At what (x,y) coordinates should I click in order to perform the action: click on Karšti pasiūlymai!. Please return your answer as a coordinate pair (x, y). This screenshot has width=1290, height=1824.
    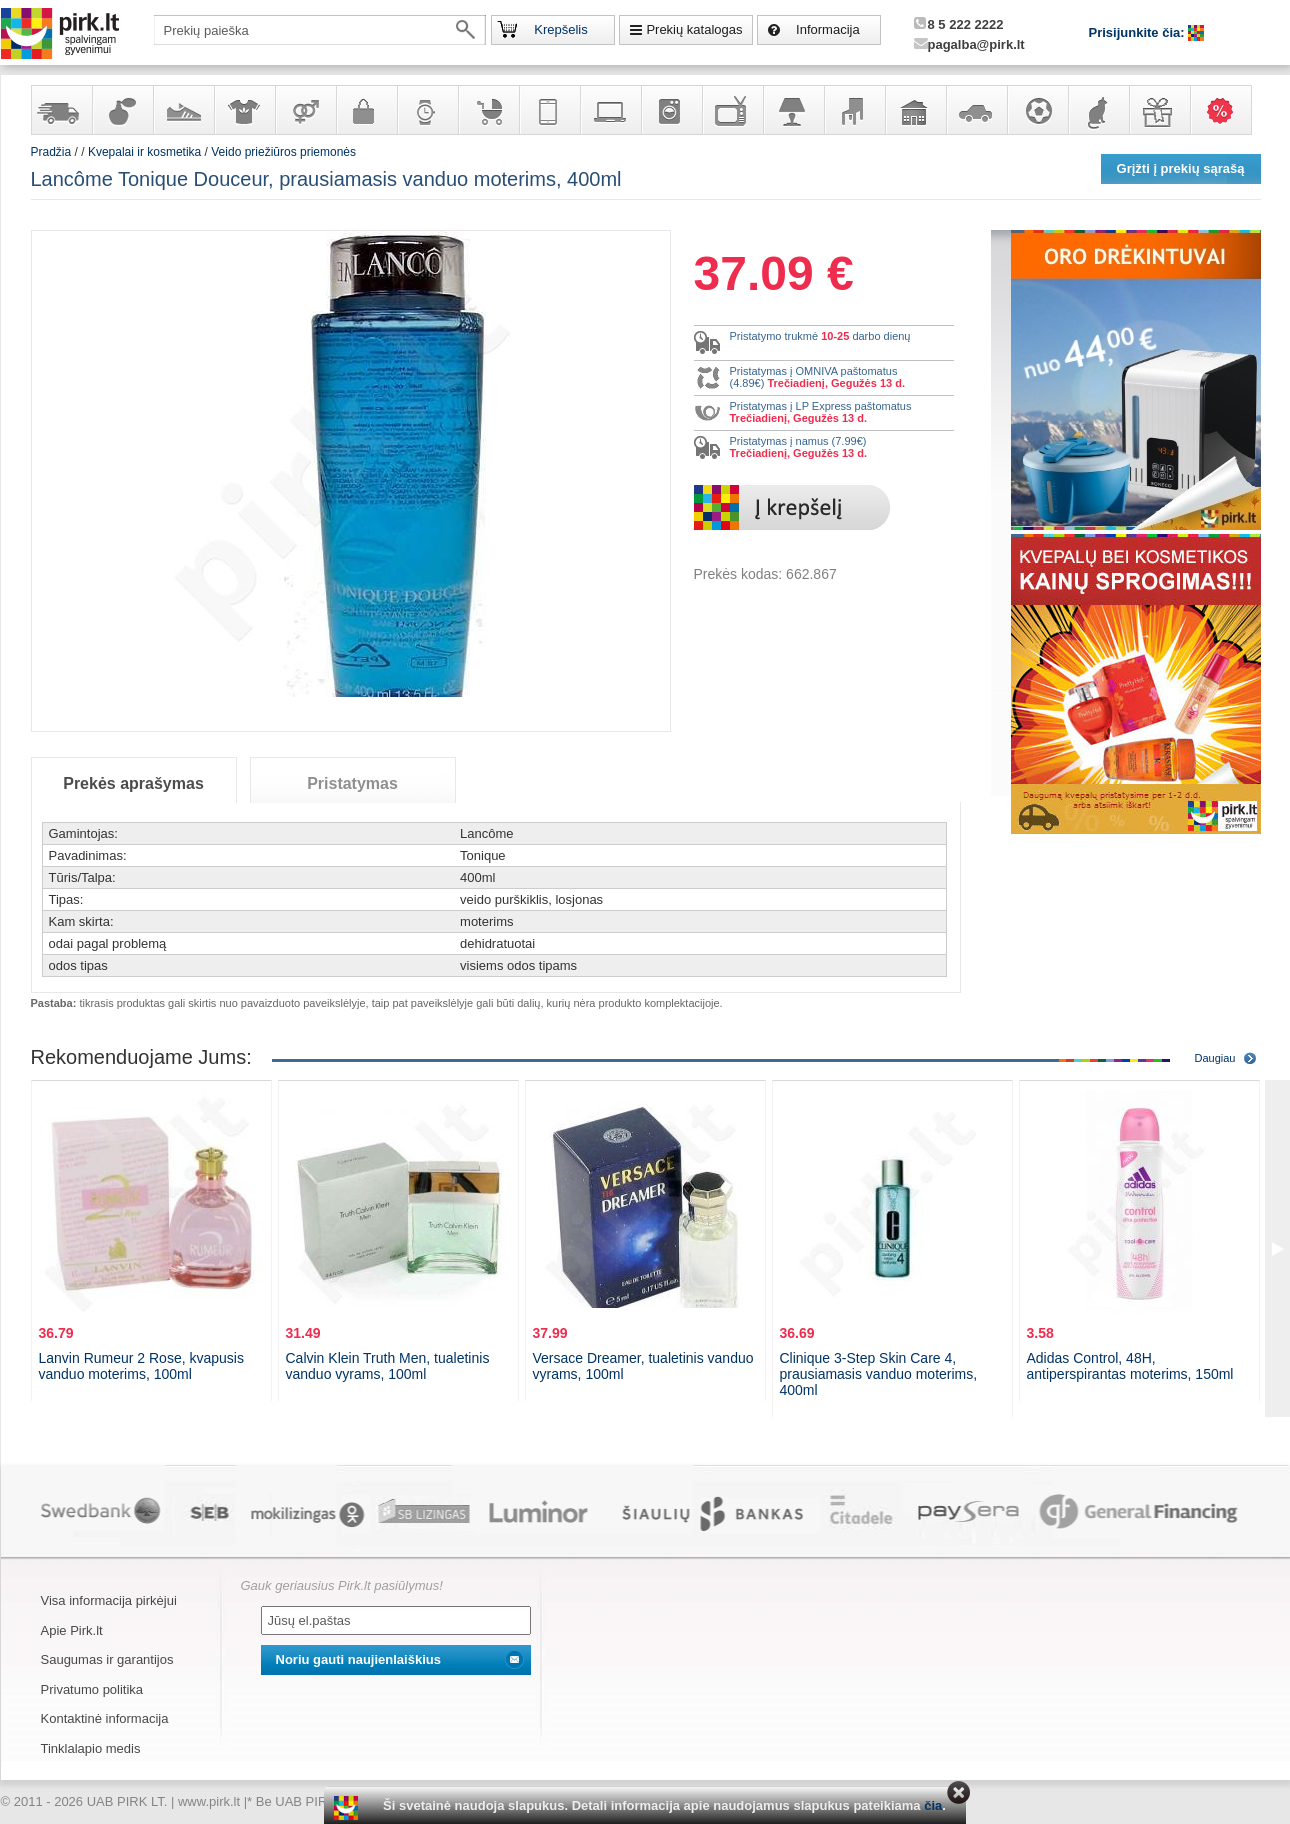
    Looking at the image, I should click on (1227, 110).